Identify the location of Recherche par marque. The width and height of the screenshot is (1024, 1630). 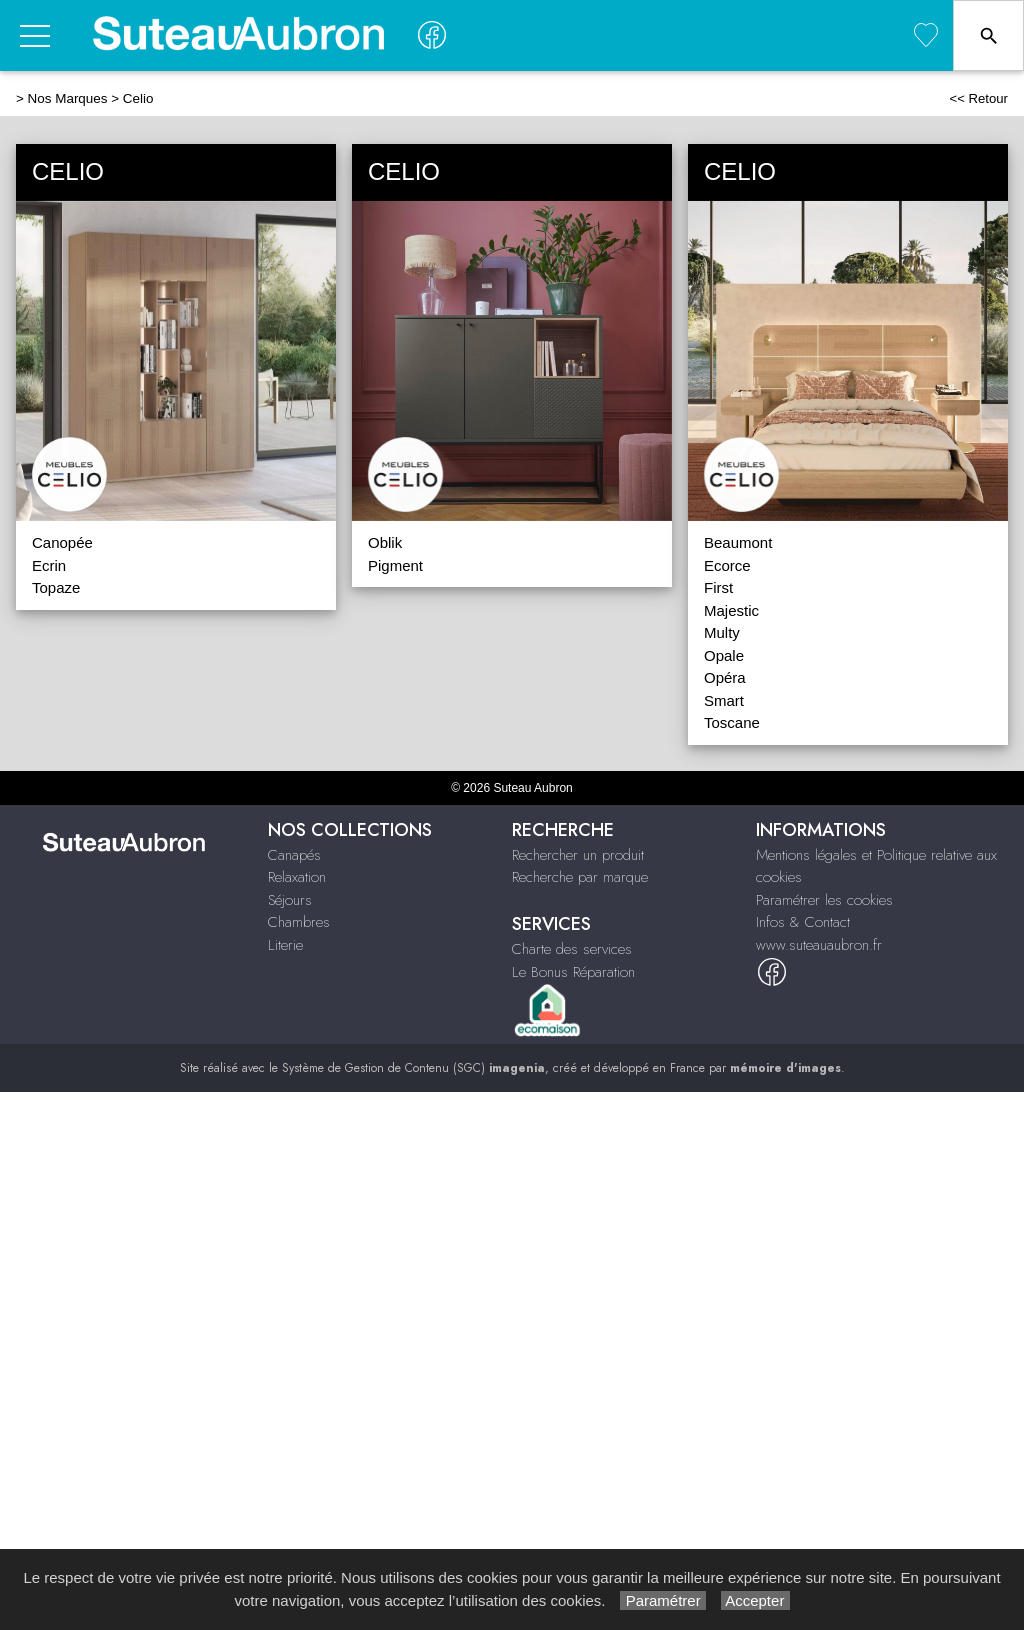
(580, 877).